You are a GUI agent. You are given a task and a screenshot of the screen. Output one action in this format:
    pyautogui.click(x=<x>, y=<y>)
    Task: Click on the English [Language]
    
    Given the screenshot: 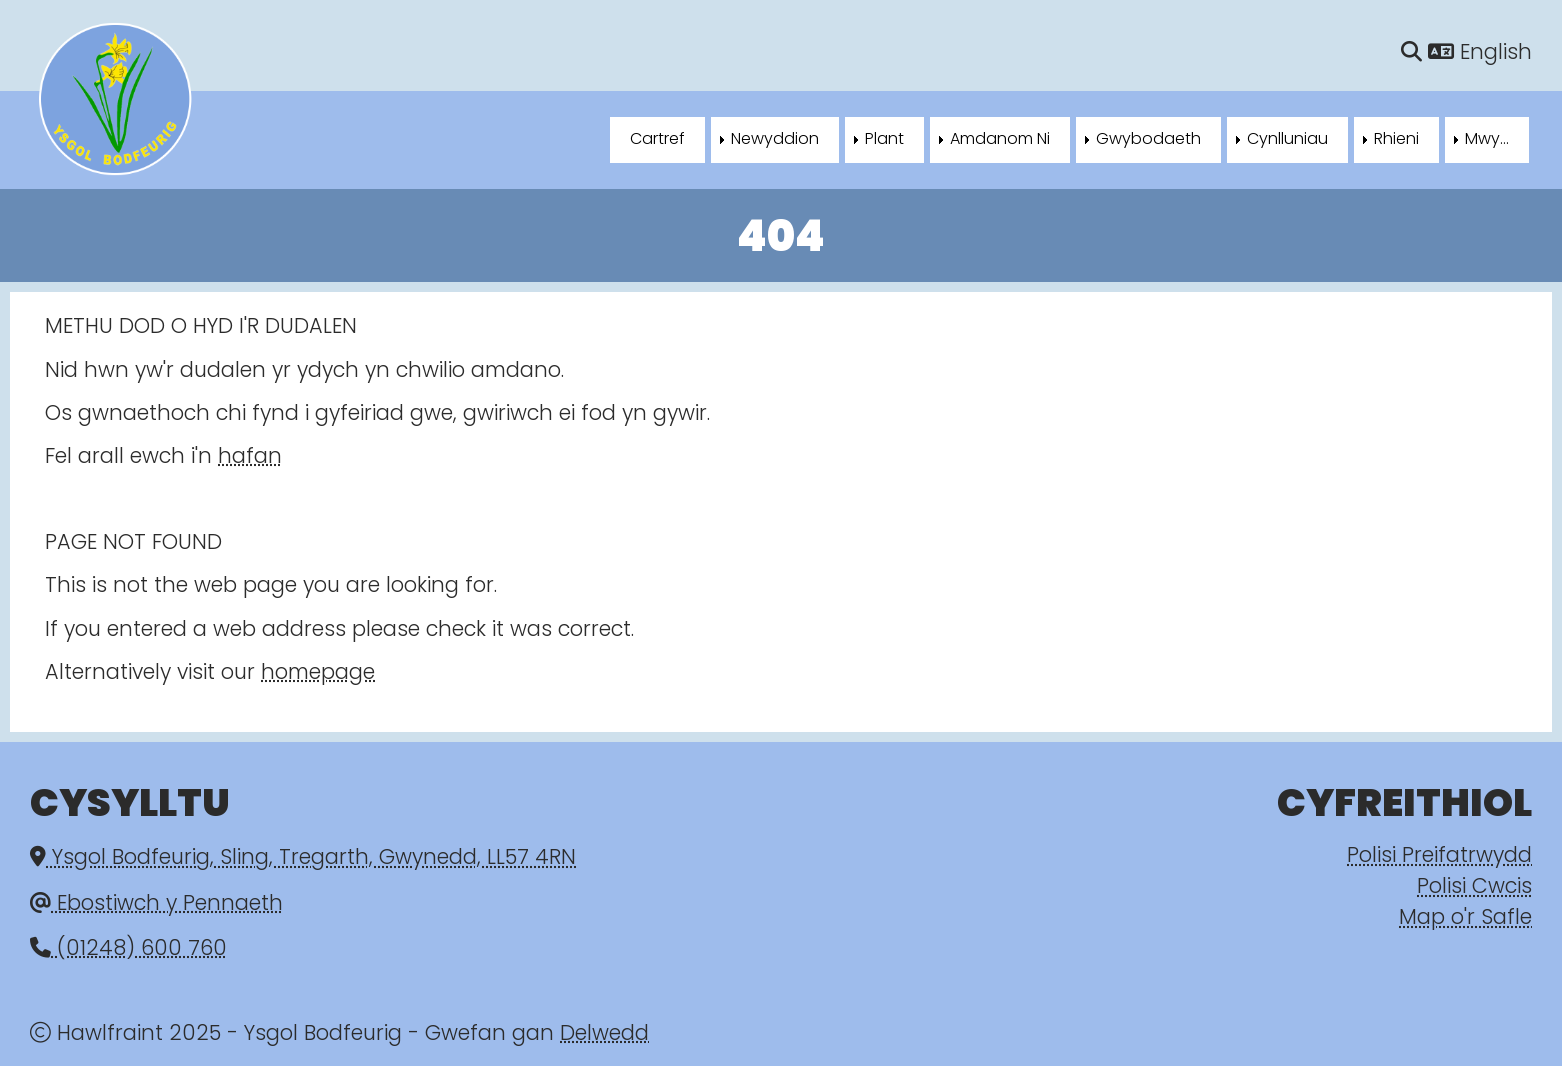 What is the action you would take?
    pyautogui.click(x=1480, y=53)
    